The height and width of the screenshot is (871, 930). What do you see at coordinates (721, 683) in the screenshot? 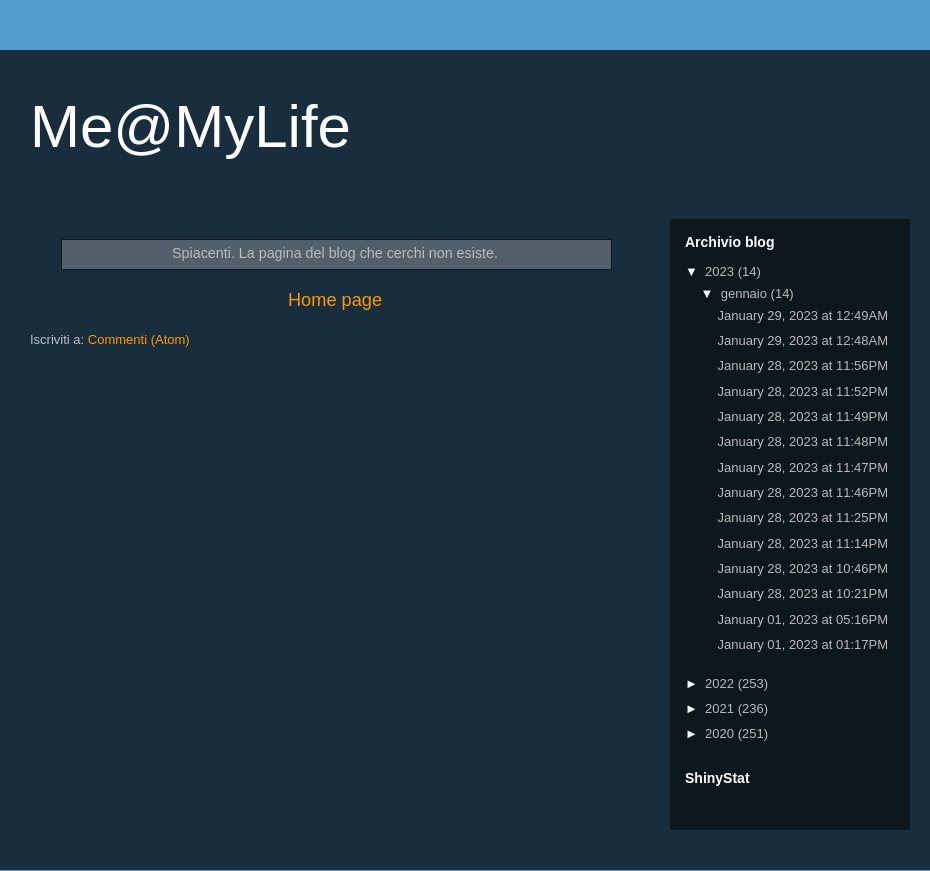
I see `2022` at bounding box center [721, 683].